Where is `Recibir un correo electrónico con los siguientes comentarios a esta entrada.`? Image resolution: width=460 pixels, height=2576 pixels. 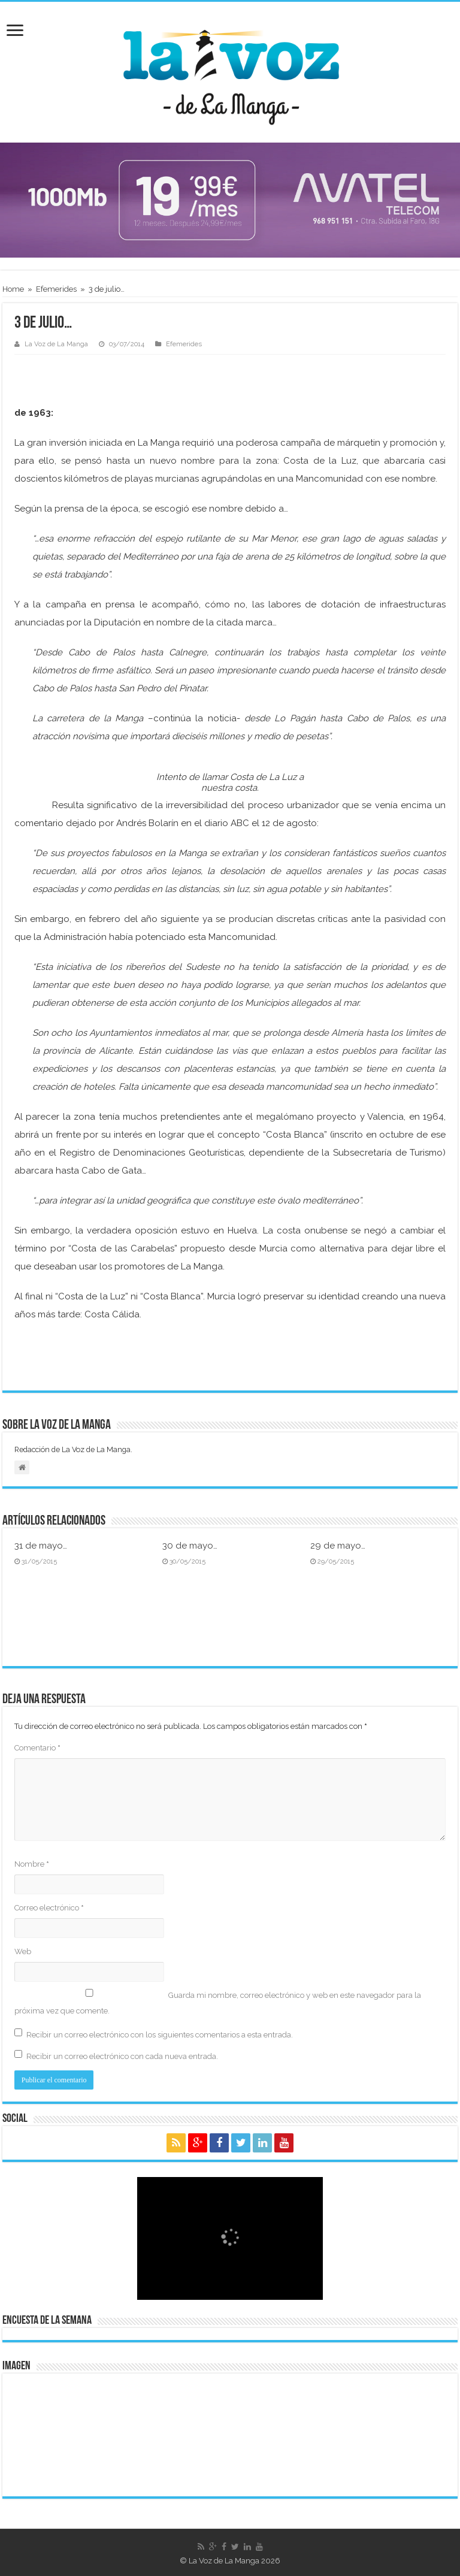
Recibir un correo electrónico con los siguientes comentarios a esta entrada. is located at coordinates (159, 2034).